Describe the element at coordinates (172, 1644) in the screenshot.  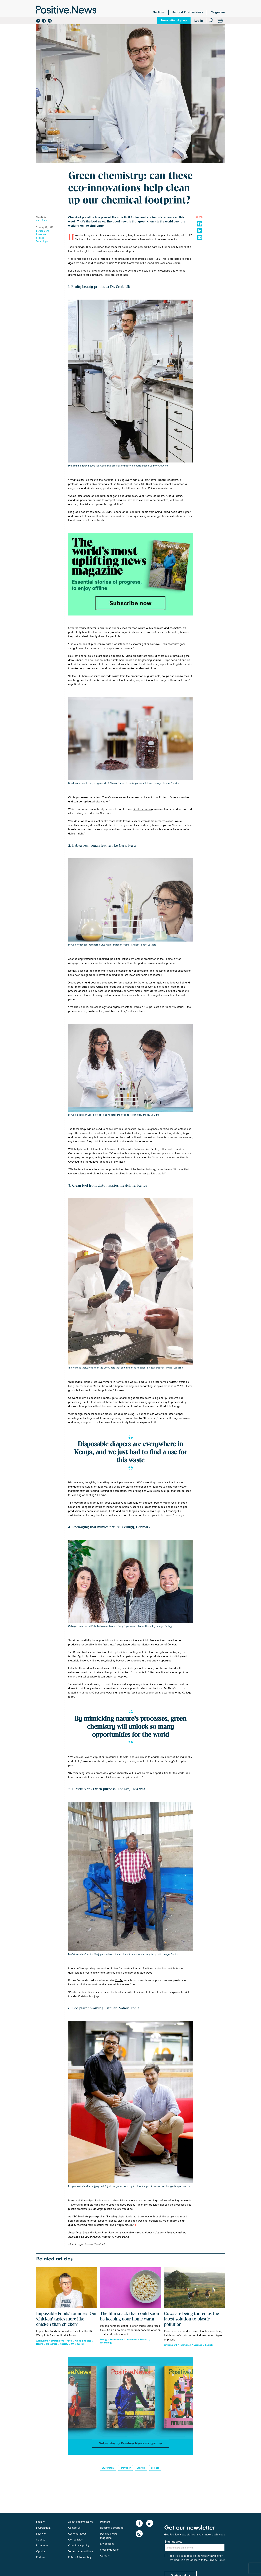
I see `Cellugy` at that location.